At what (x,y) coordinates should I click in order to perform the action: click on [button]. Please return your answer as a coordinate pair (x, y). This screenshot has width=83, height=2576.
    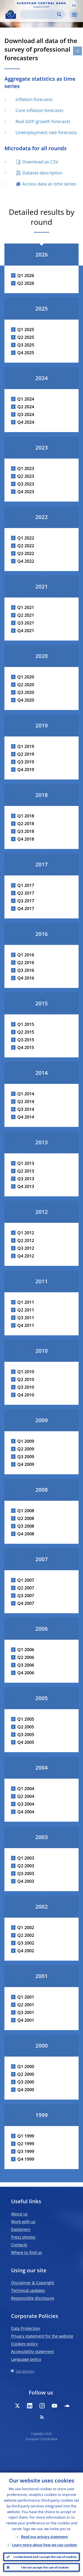
    Looking at the image, I should click on (74, 5).